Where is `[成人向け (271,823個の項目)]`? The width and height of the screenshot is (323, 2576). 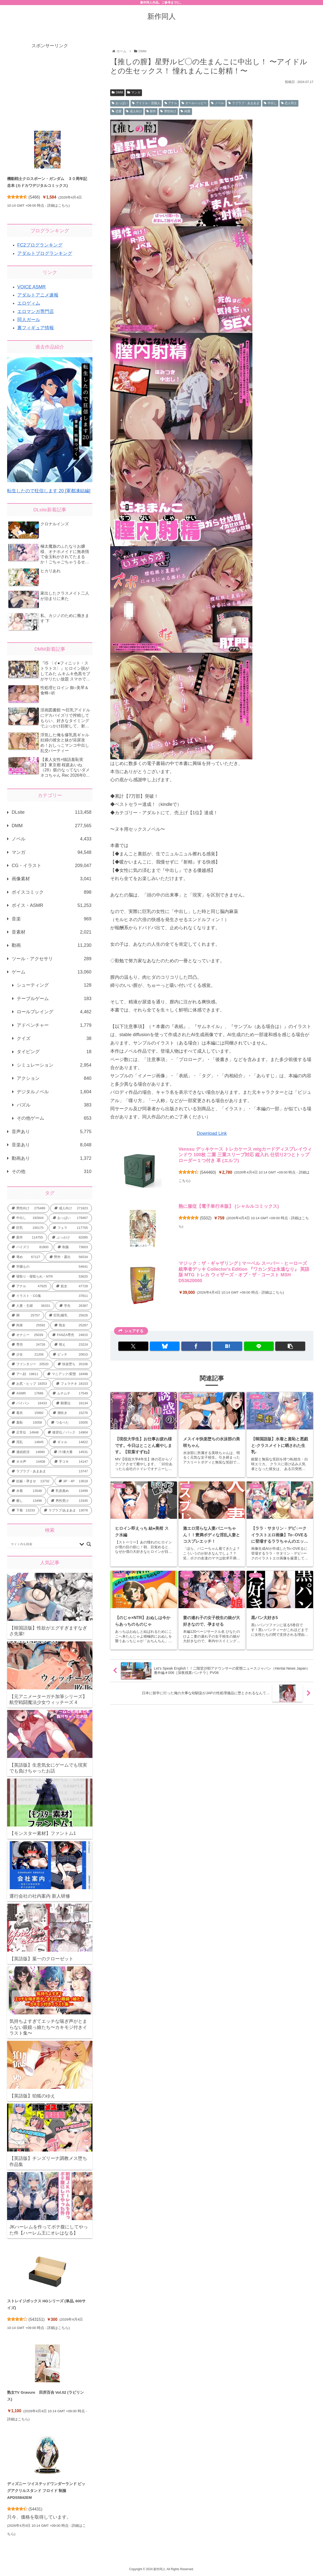 [成人向け (271,823個の項目)] is located at coordinates (71, 1208).